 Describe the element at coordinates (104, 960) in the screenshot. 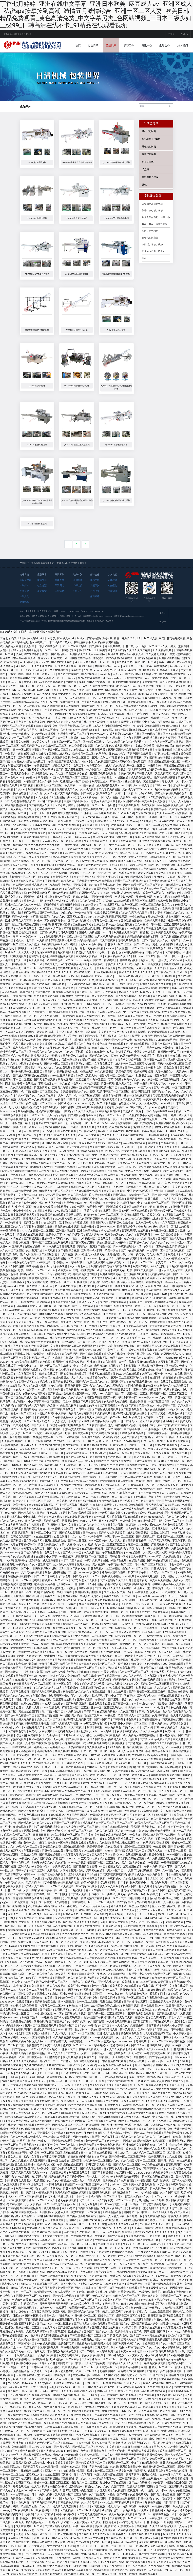

I see `国产第一精品视频` at that location.